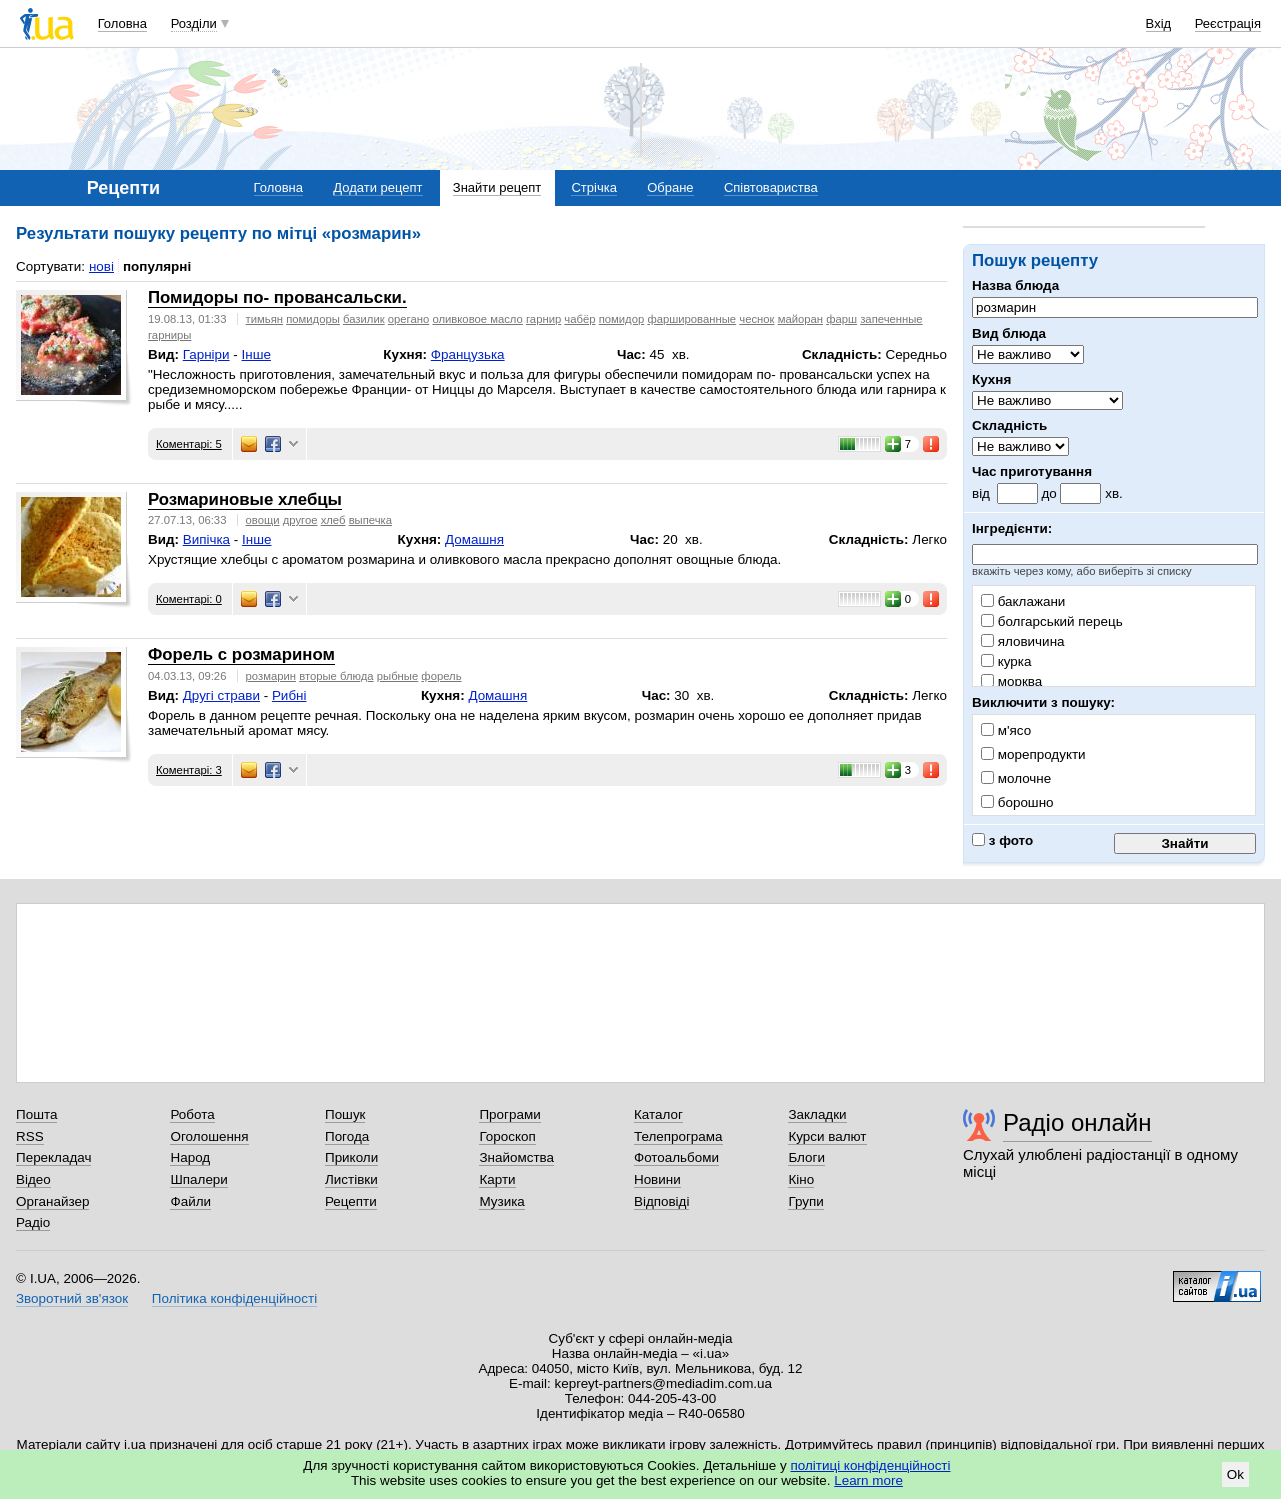 The image size is (1281, 1499). I want to click on чабёр, so click(579, 319).